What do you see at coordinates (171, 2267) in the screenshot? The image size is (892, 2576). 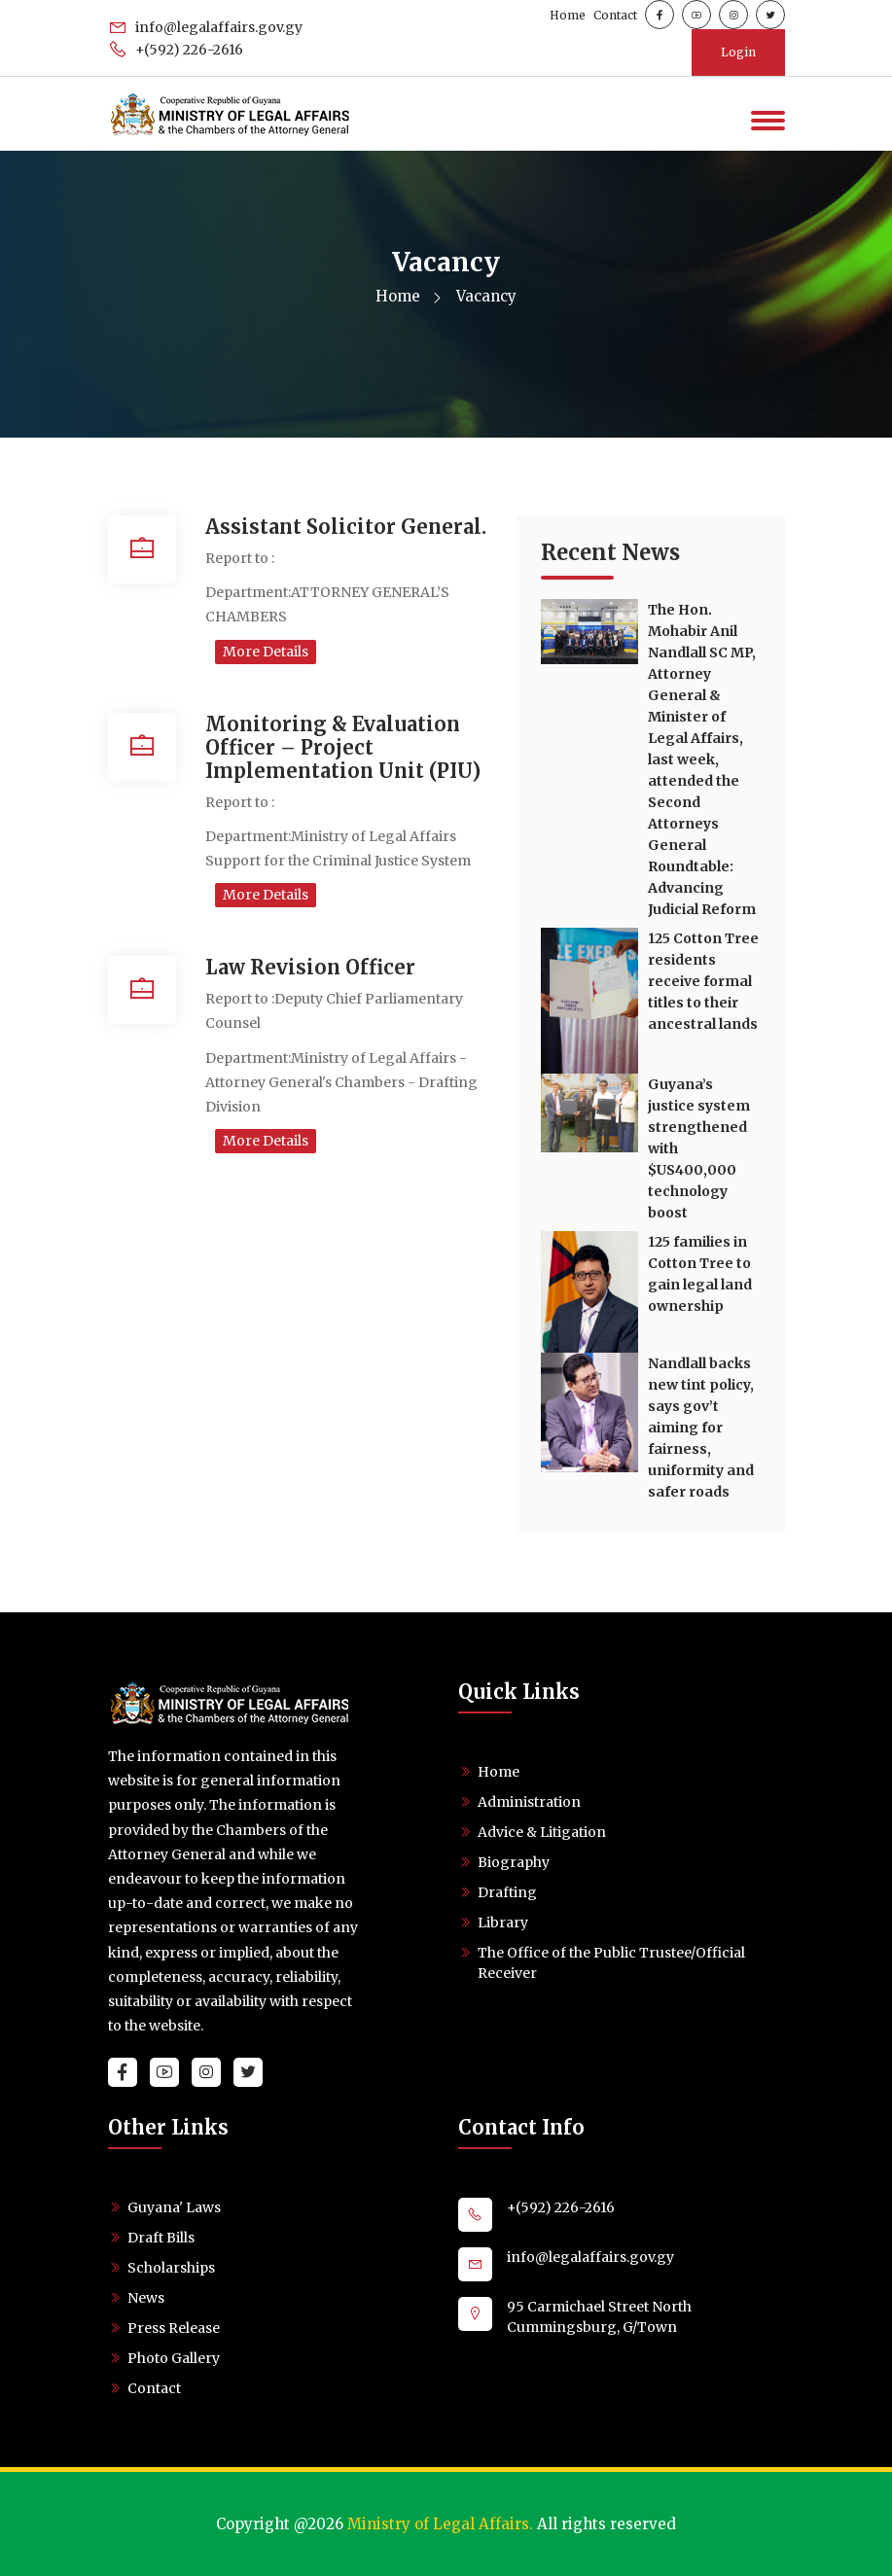 I see `Scholarships` at bounding box center [171, 2267].